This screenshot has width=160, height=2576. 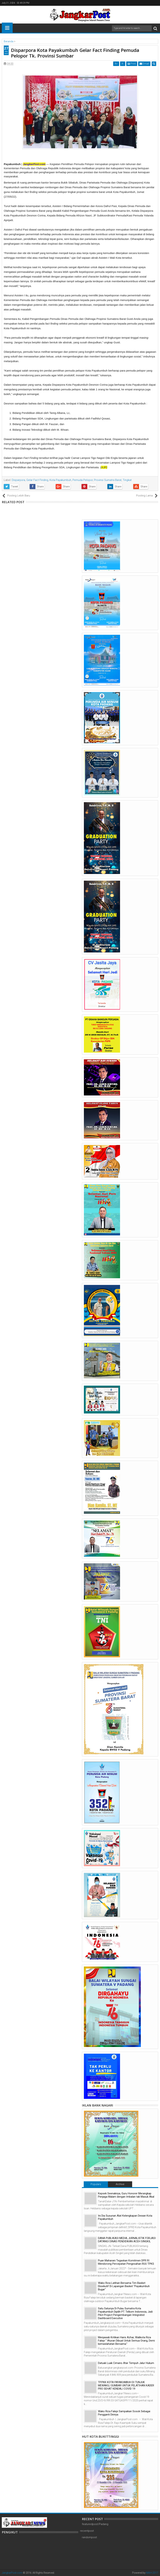 What do you see at coordinates (152, 2572) in the screenshot?
I see `MAH-2017` at bounding box center [152, 2572].